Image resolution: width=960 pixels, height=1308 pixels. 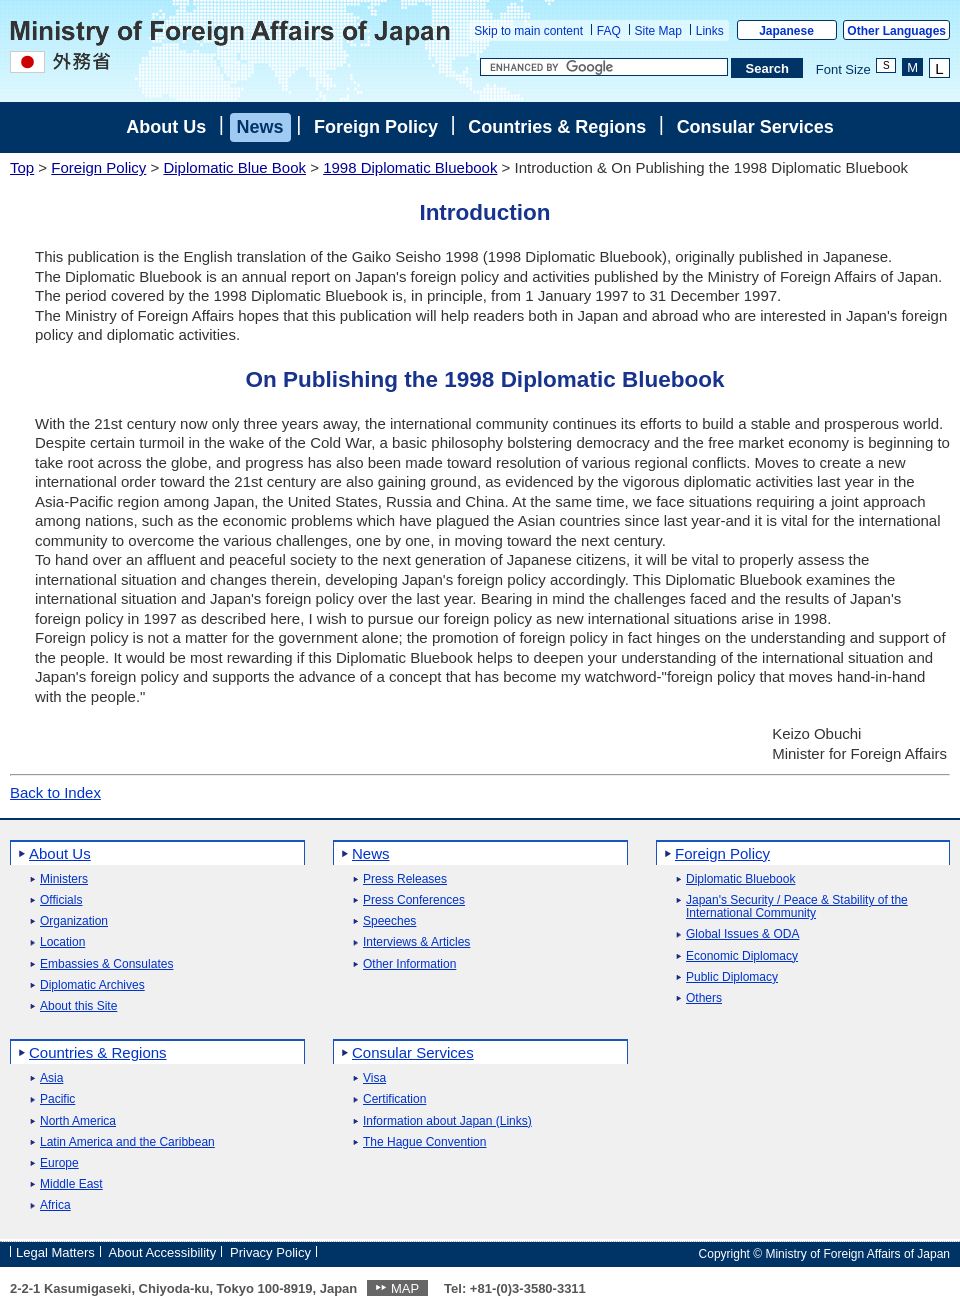 What do you see at coordinates (374, 1078) in the screenshot?
I see `Visa` at bounding box center [374, 1078].